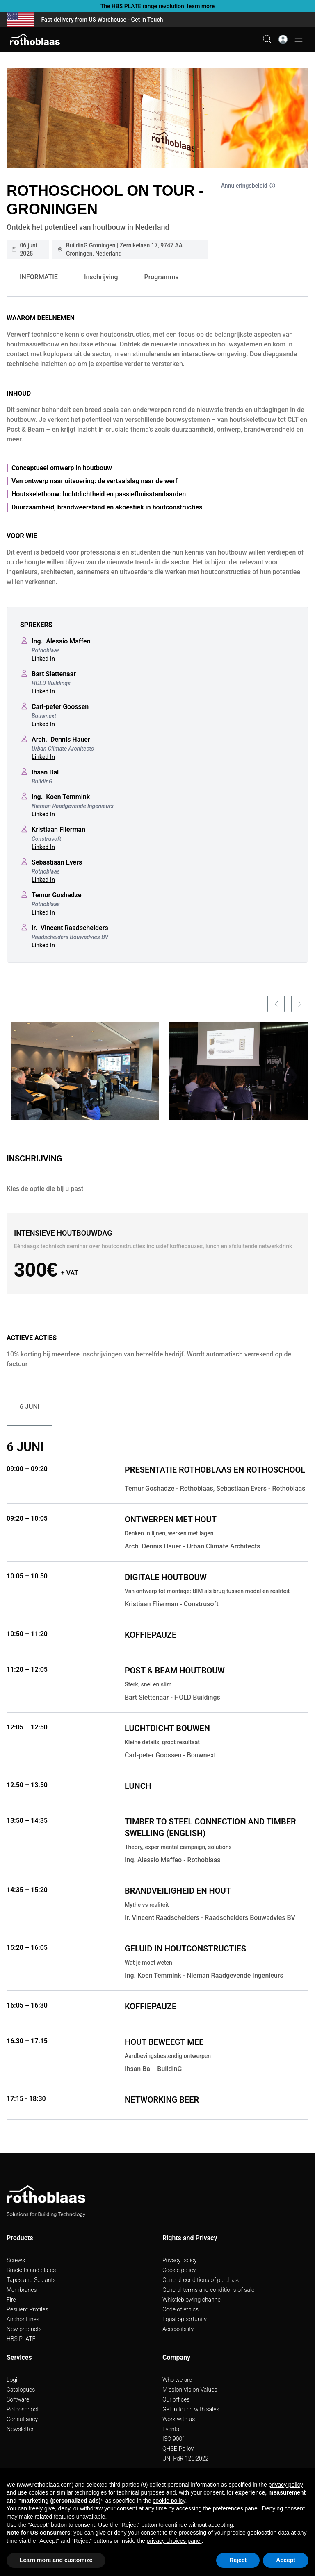  I want to click on Get in touch with sales, so click(190, 2409).